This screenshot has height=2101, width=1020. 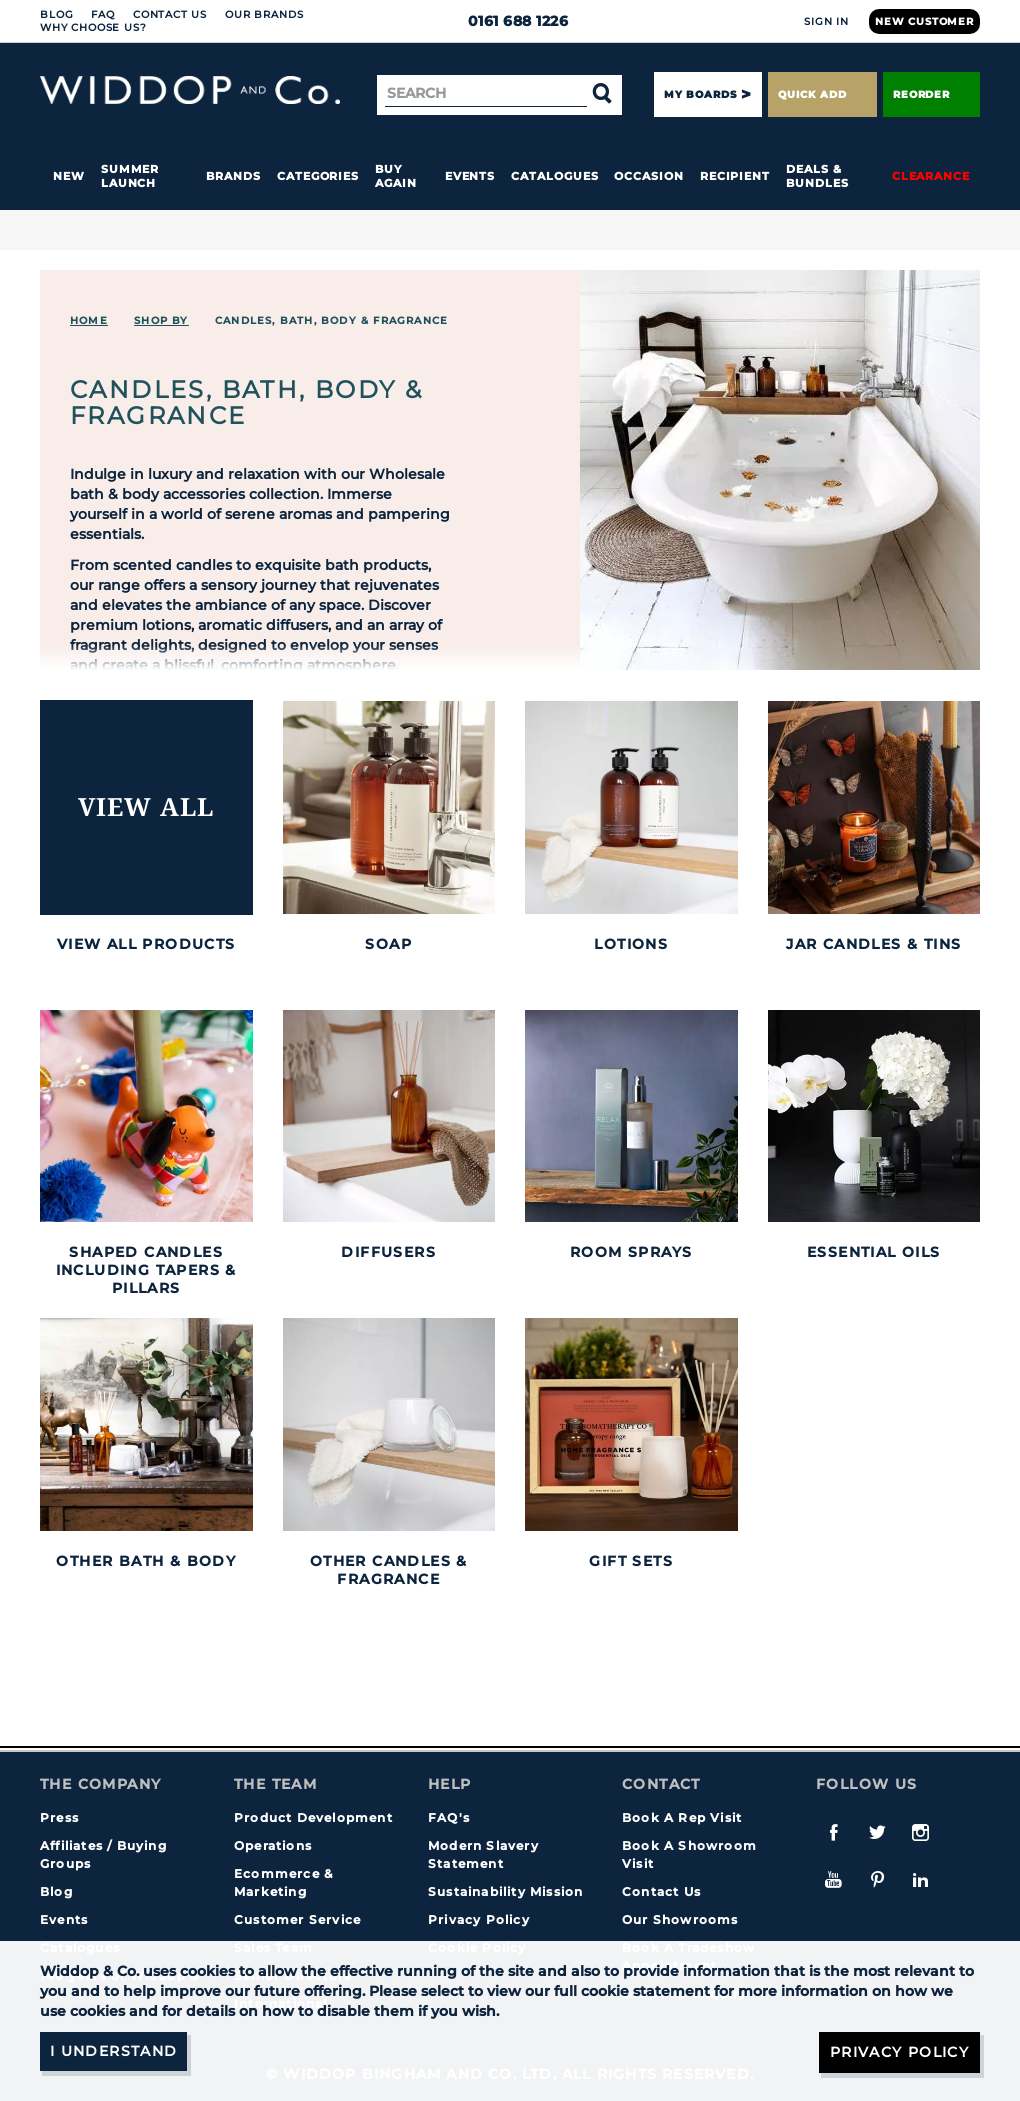 What do you see at coordinates (931, 176) in the screenshot?
I see `Clearance [button]` at bounding box center [931, 176].